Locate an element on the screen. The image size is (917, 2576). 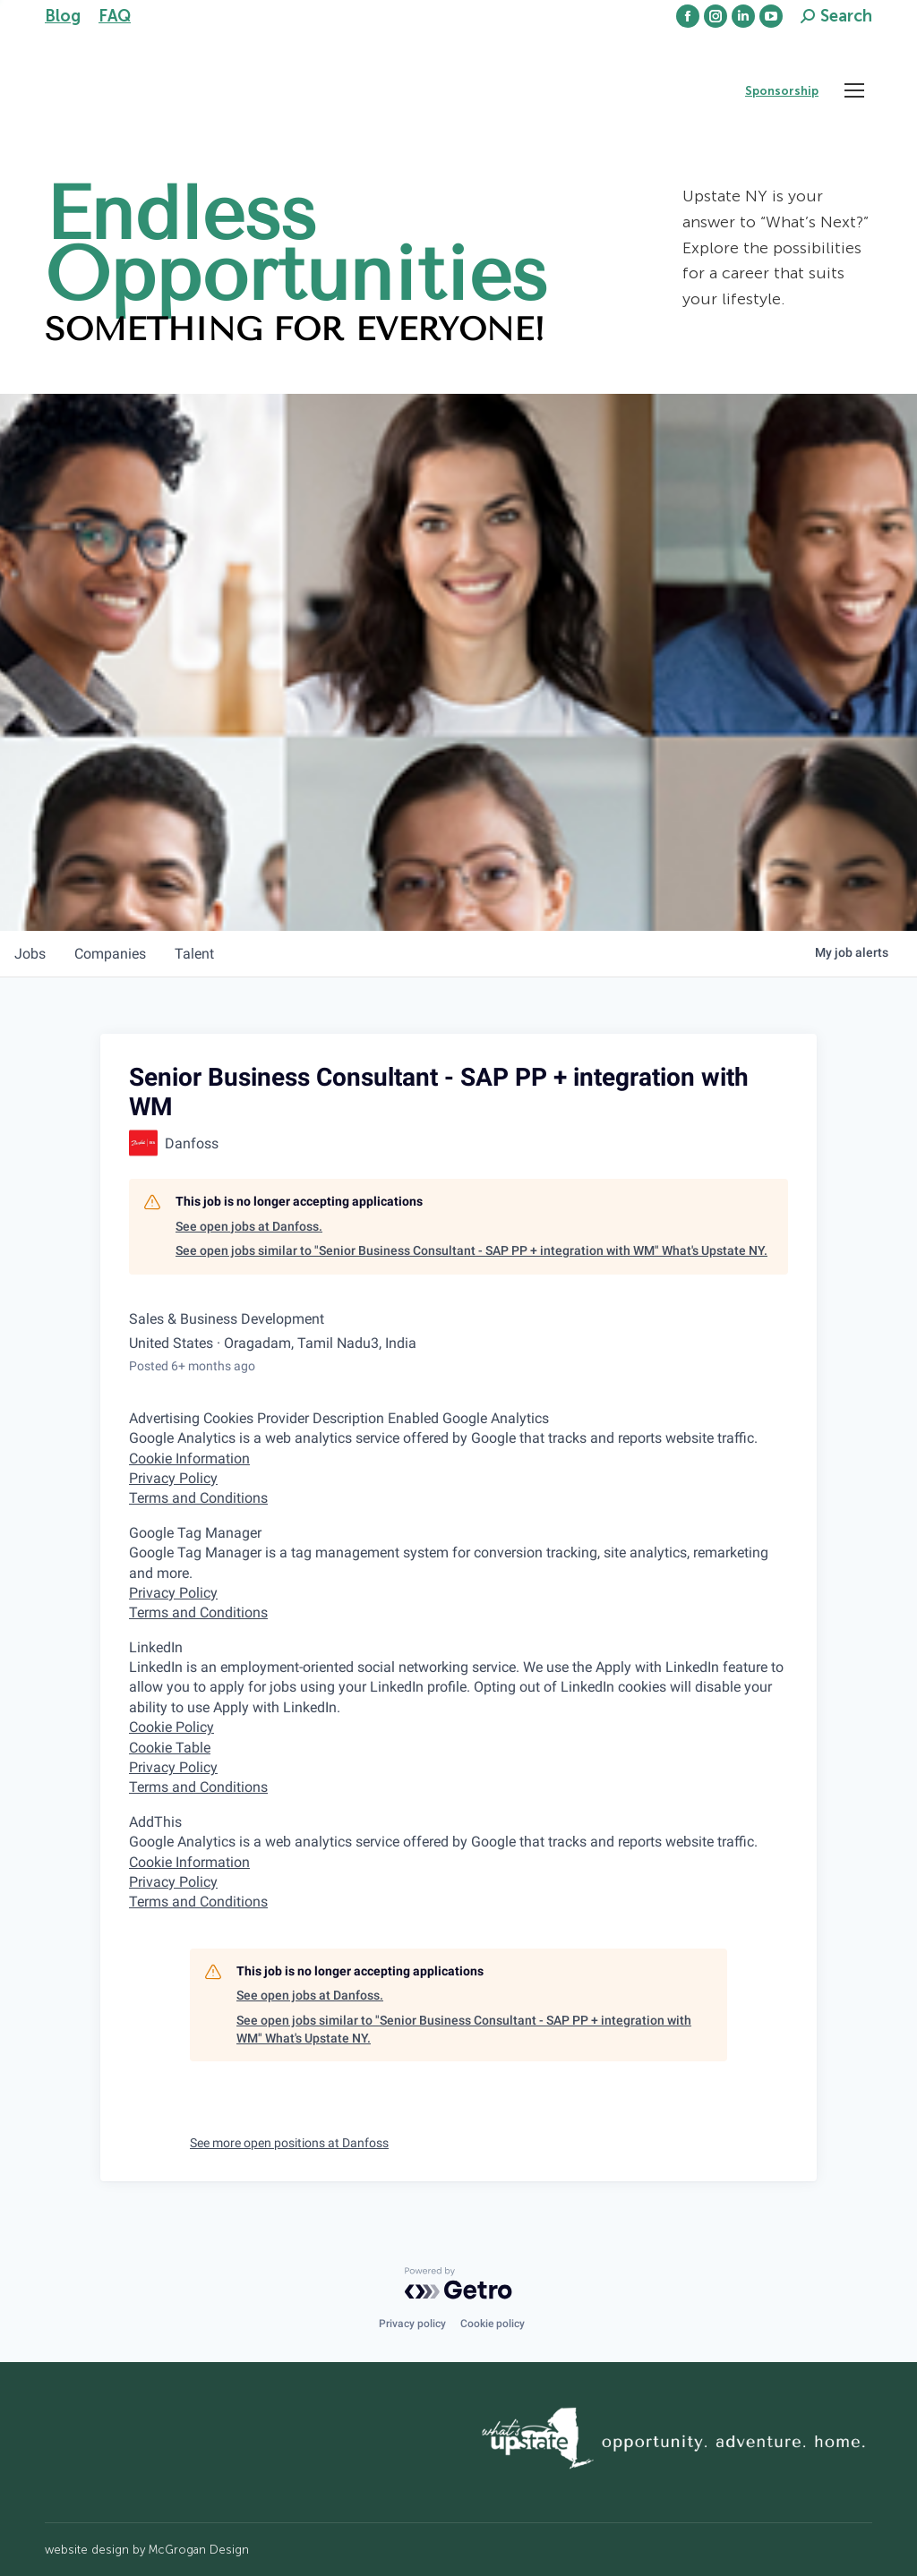
FAQ is located at coordinates (115, 16).